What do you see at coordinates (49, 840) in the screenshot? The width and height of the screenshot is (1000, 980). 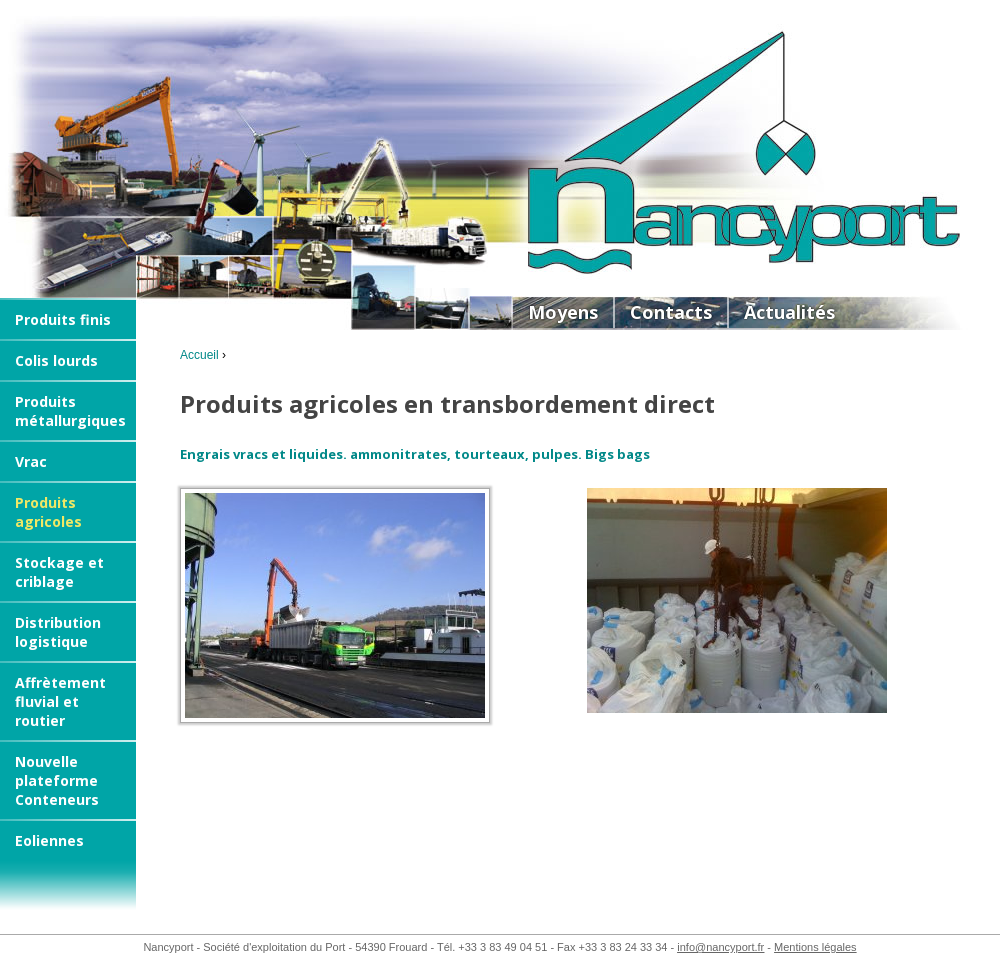 I see `Eoliennes` at bounding box center [49, 840].